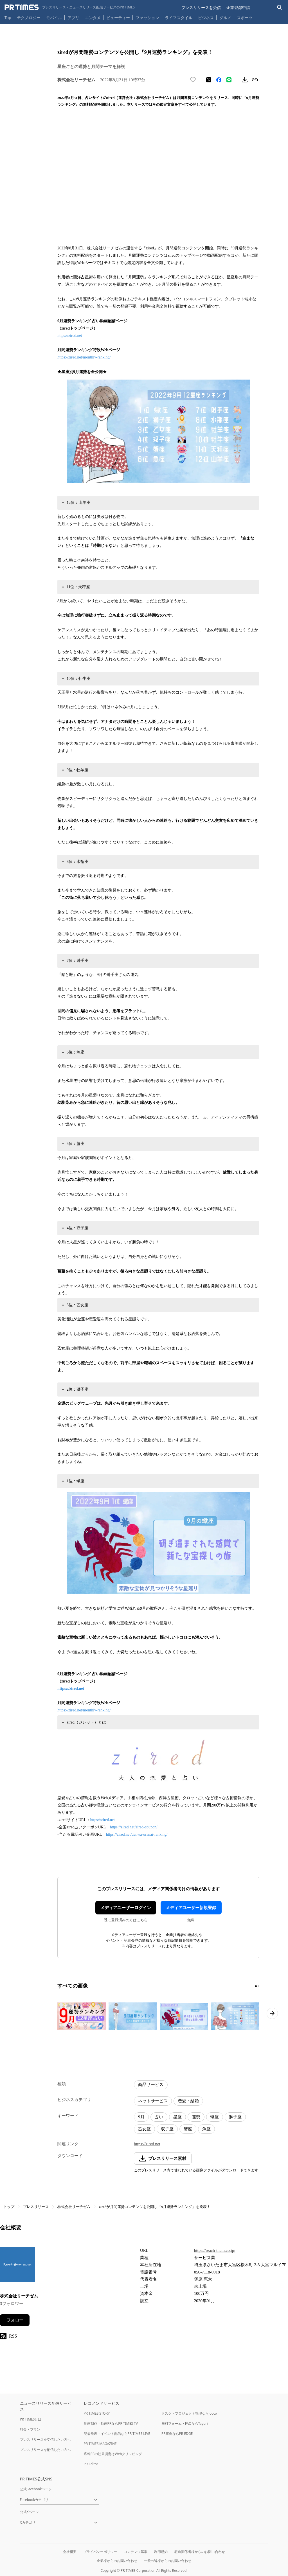 The image size is (288, 2576). I want to click on 獅子座, so click(235, 2117).